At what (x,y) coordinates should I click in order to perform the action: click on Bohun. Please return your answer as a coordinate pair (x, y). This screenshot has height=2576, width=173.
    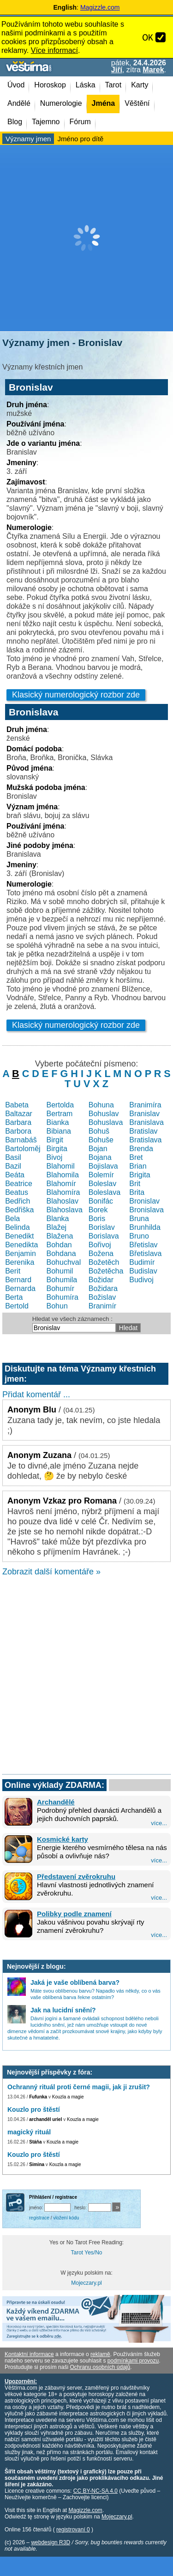
    Looking at the image, I should click on (57, 1306).